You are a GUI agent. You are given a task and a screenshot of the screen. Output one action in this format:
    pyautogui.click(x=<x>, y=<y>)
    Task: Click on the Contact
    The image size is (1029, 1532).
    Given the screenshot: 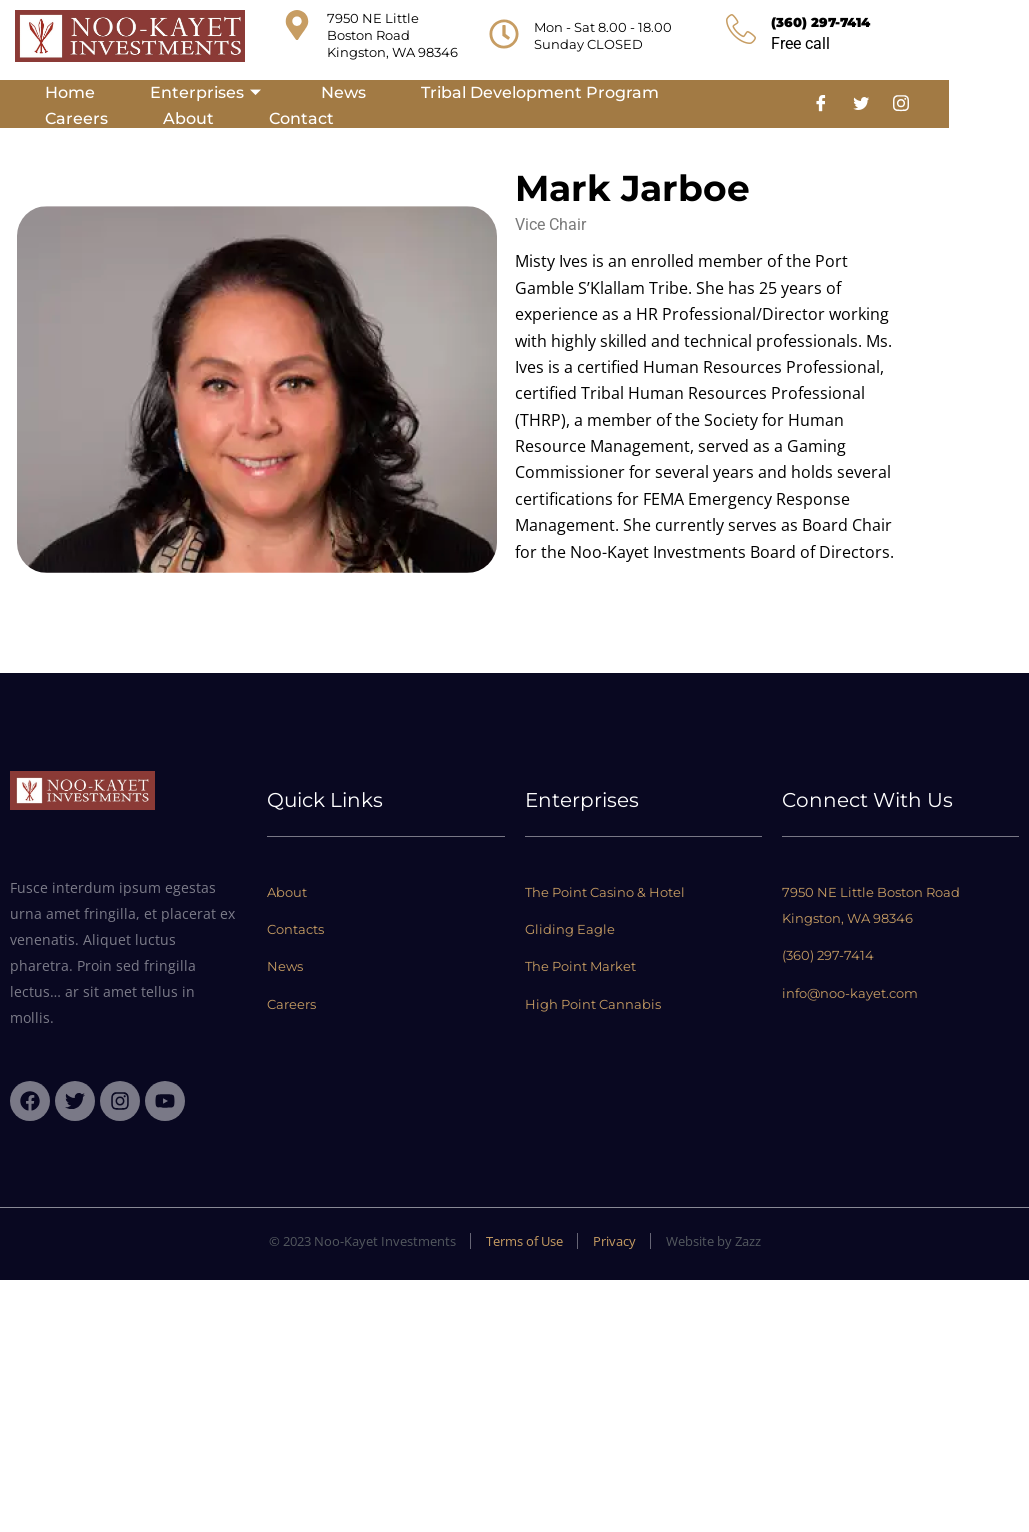 What is the action you would take?
    pyautogui.click(x=301, y=118)
    